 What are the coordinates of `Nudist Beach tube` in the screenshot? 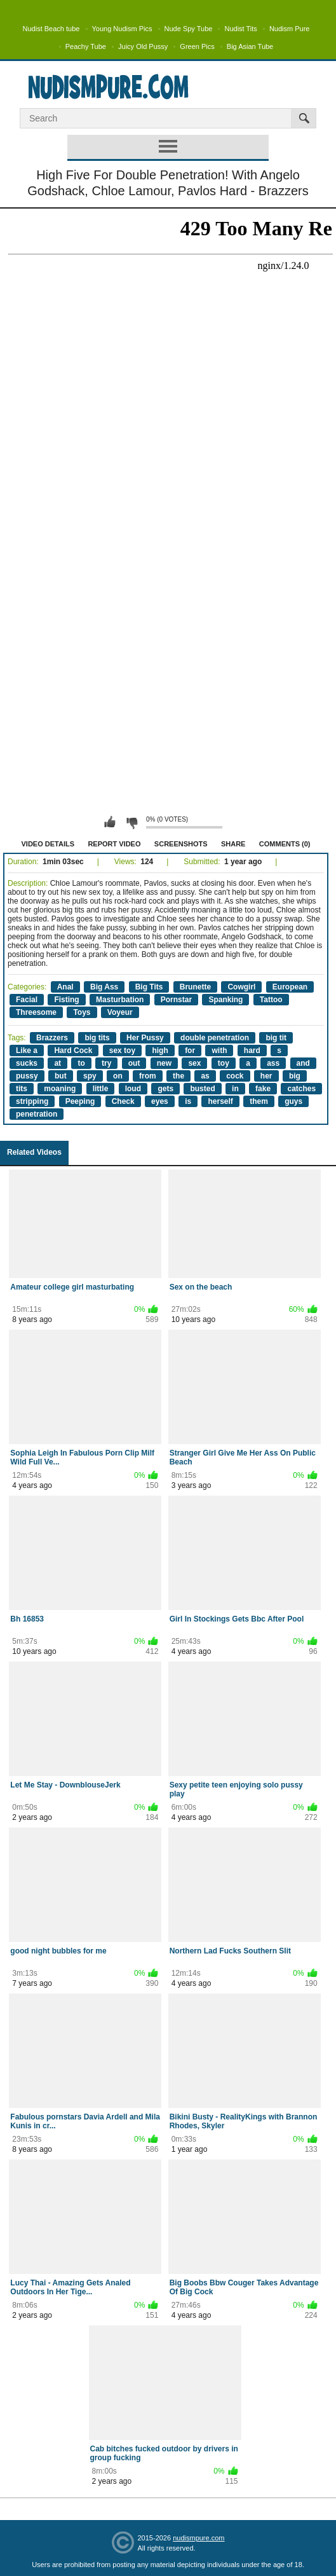 It's located at (51, 28).